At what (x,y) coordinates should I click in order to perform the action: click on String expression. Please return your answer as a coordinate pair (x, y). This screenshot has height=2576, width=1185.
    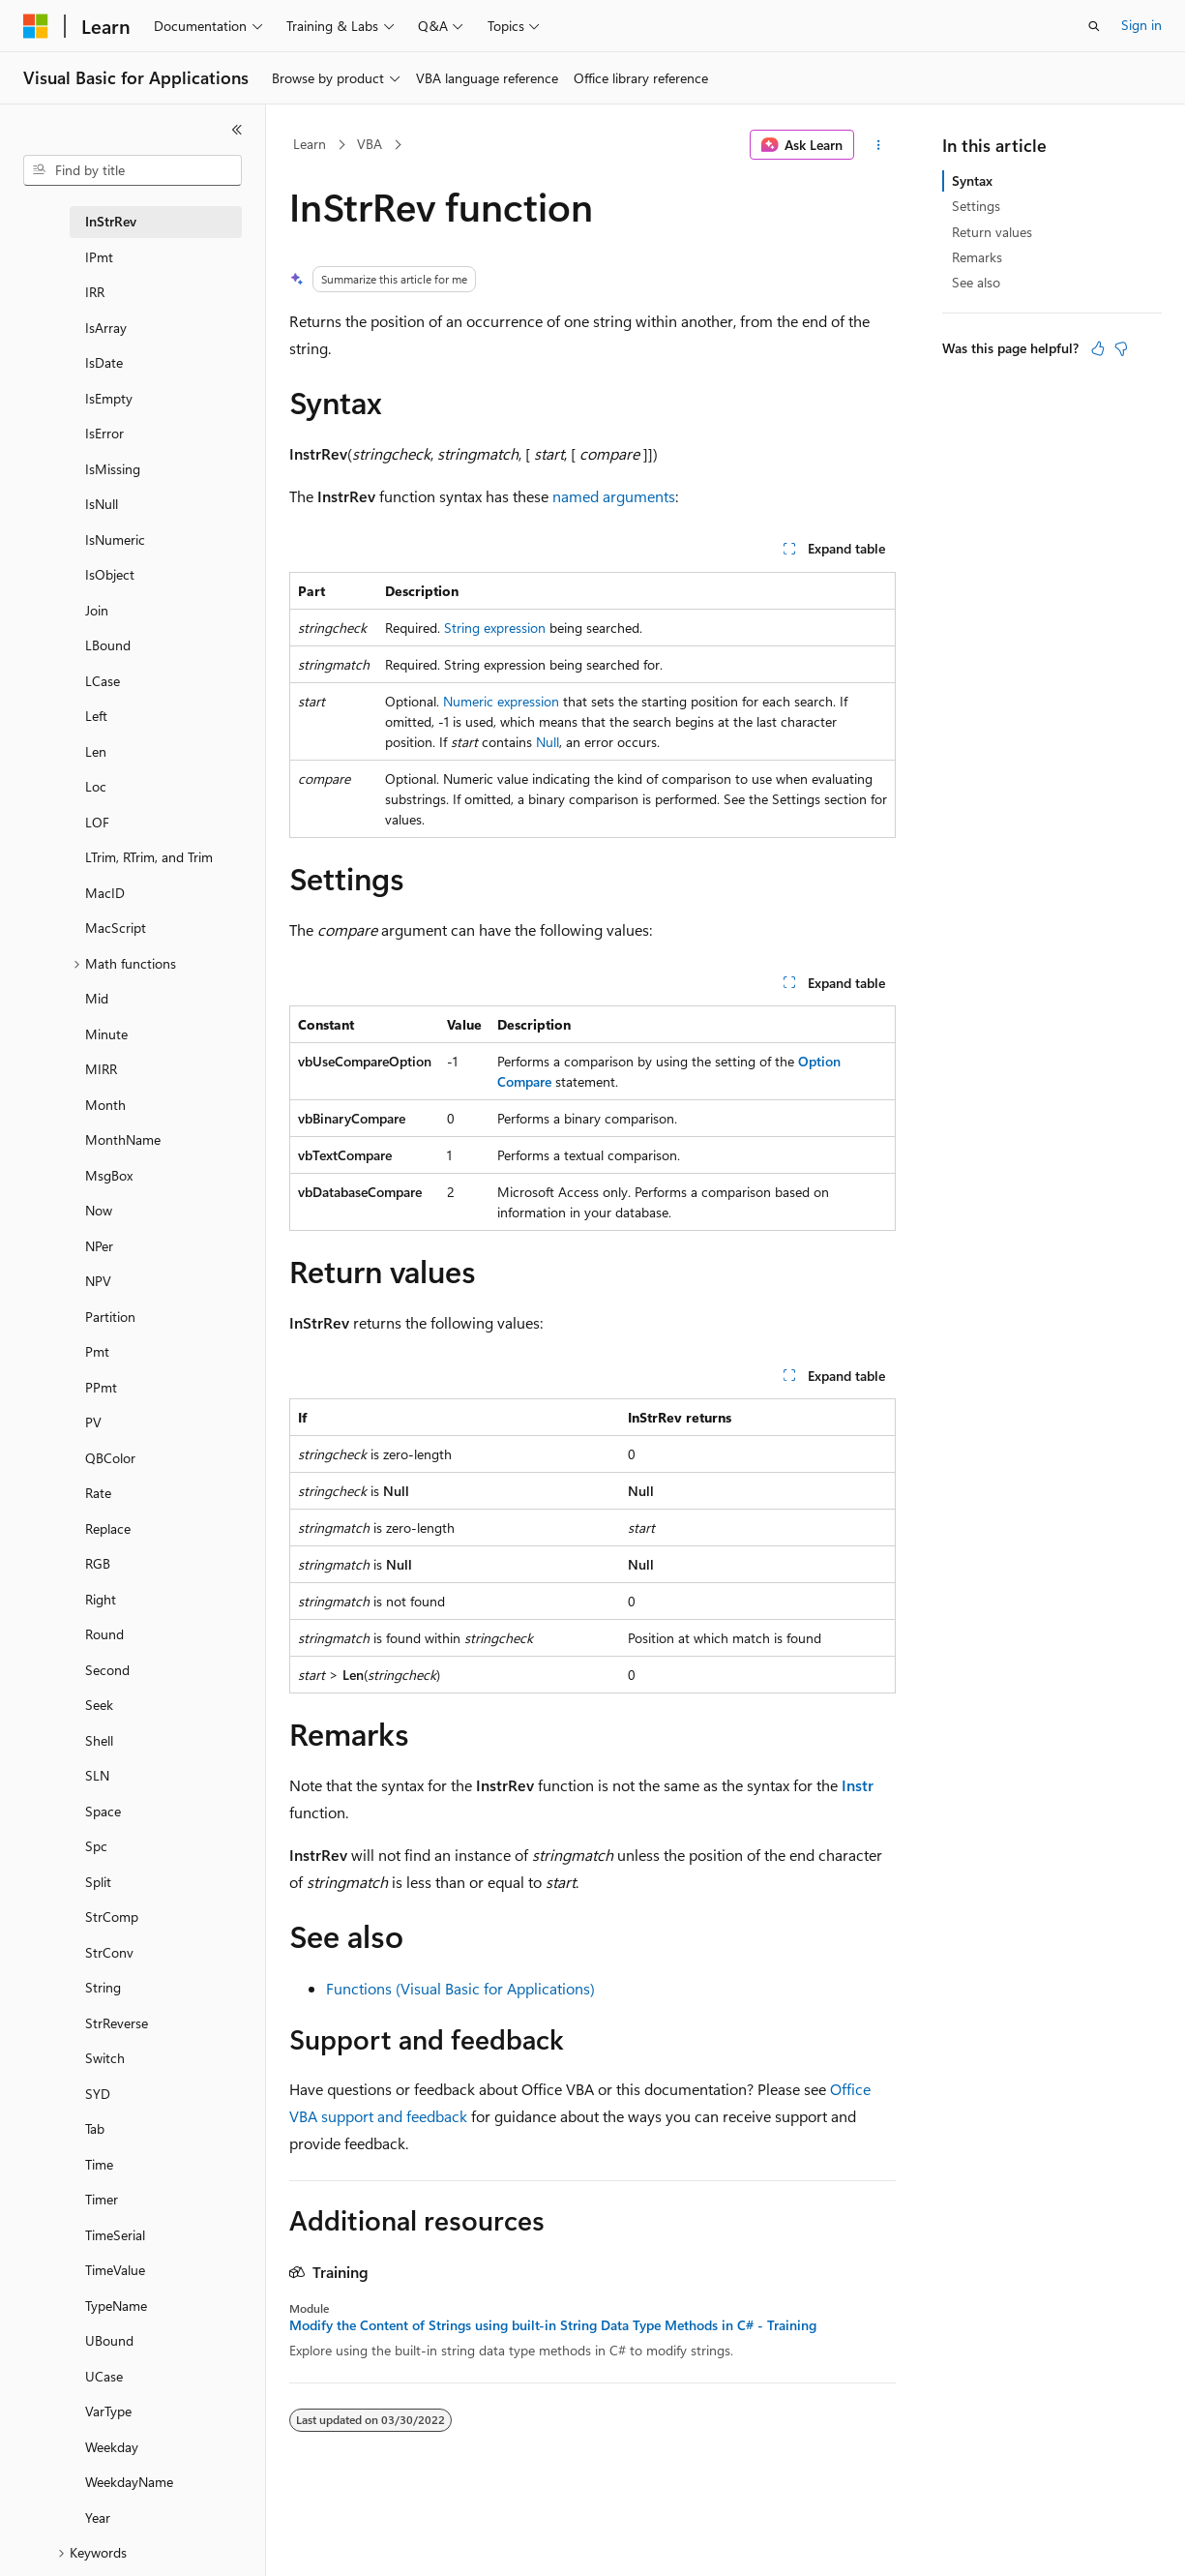
    Looking at the image, I should click on (495, 627).